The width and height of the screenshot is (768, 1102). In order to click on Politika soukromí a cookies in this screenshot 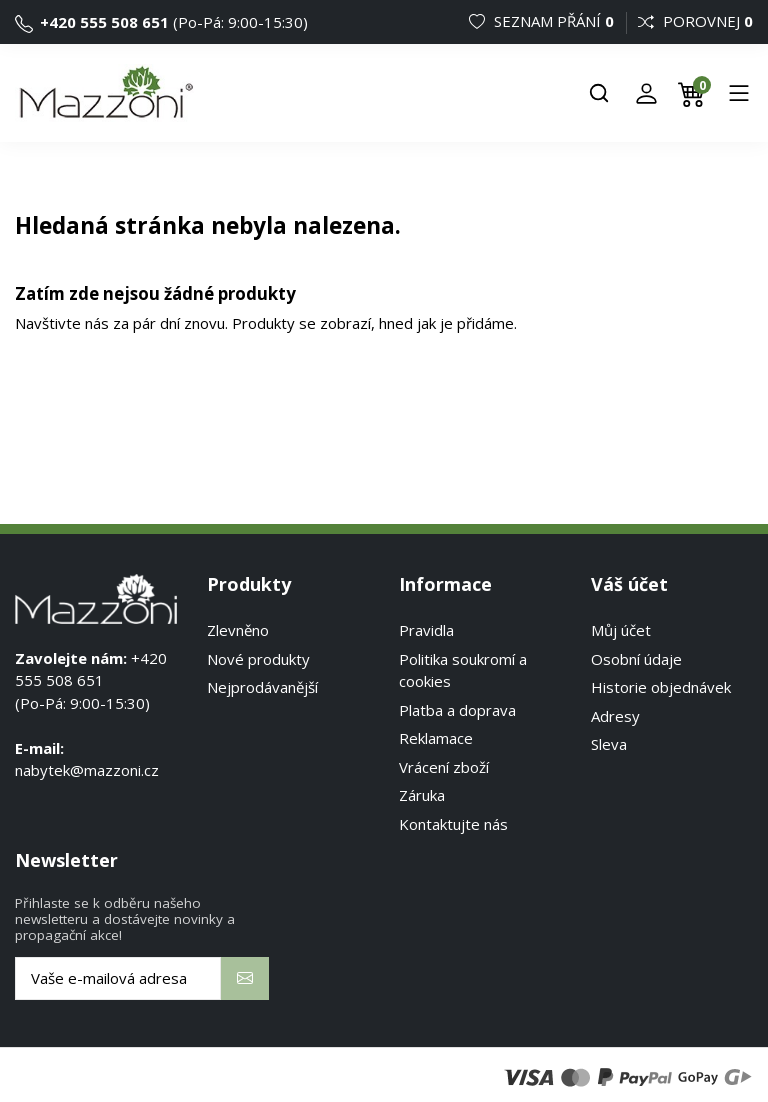, I will do `click(463, 670)`.